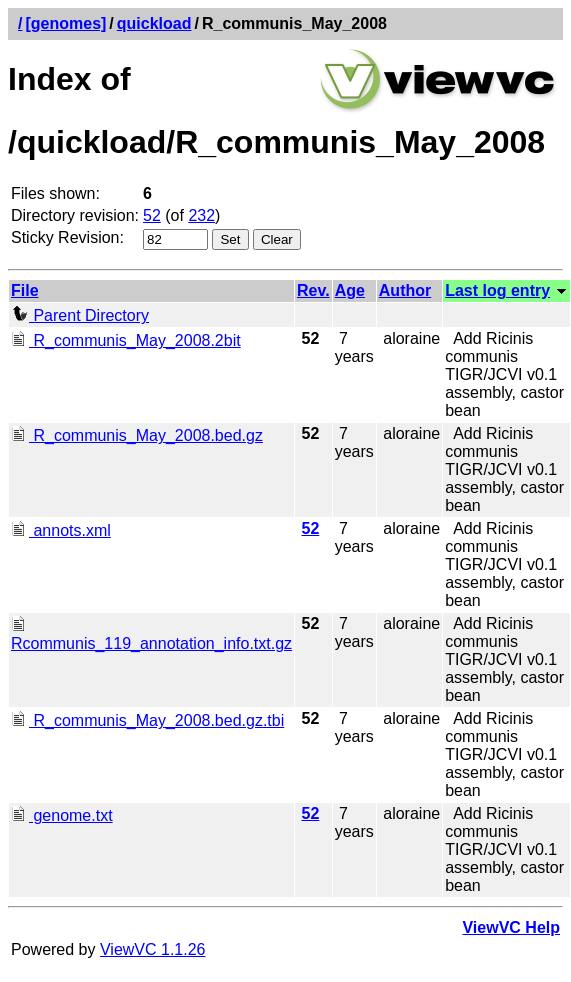  I want to click on annots.xml, so click(61, 530).